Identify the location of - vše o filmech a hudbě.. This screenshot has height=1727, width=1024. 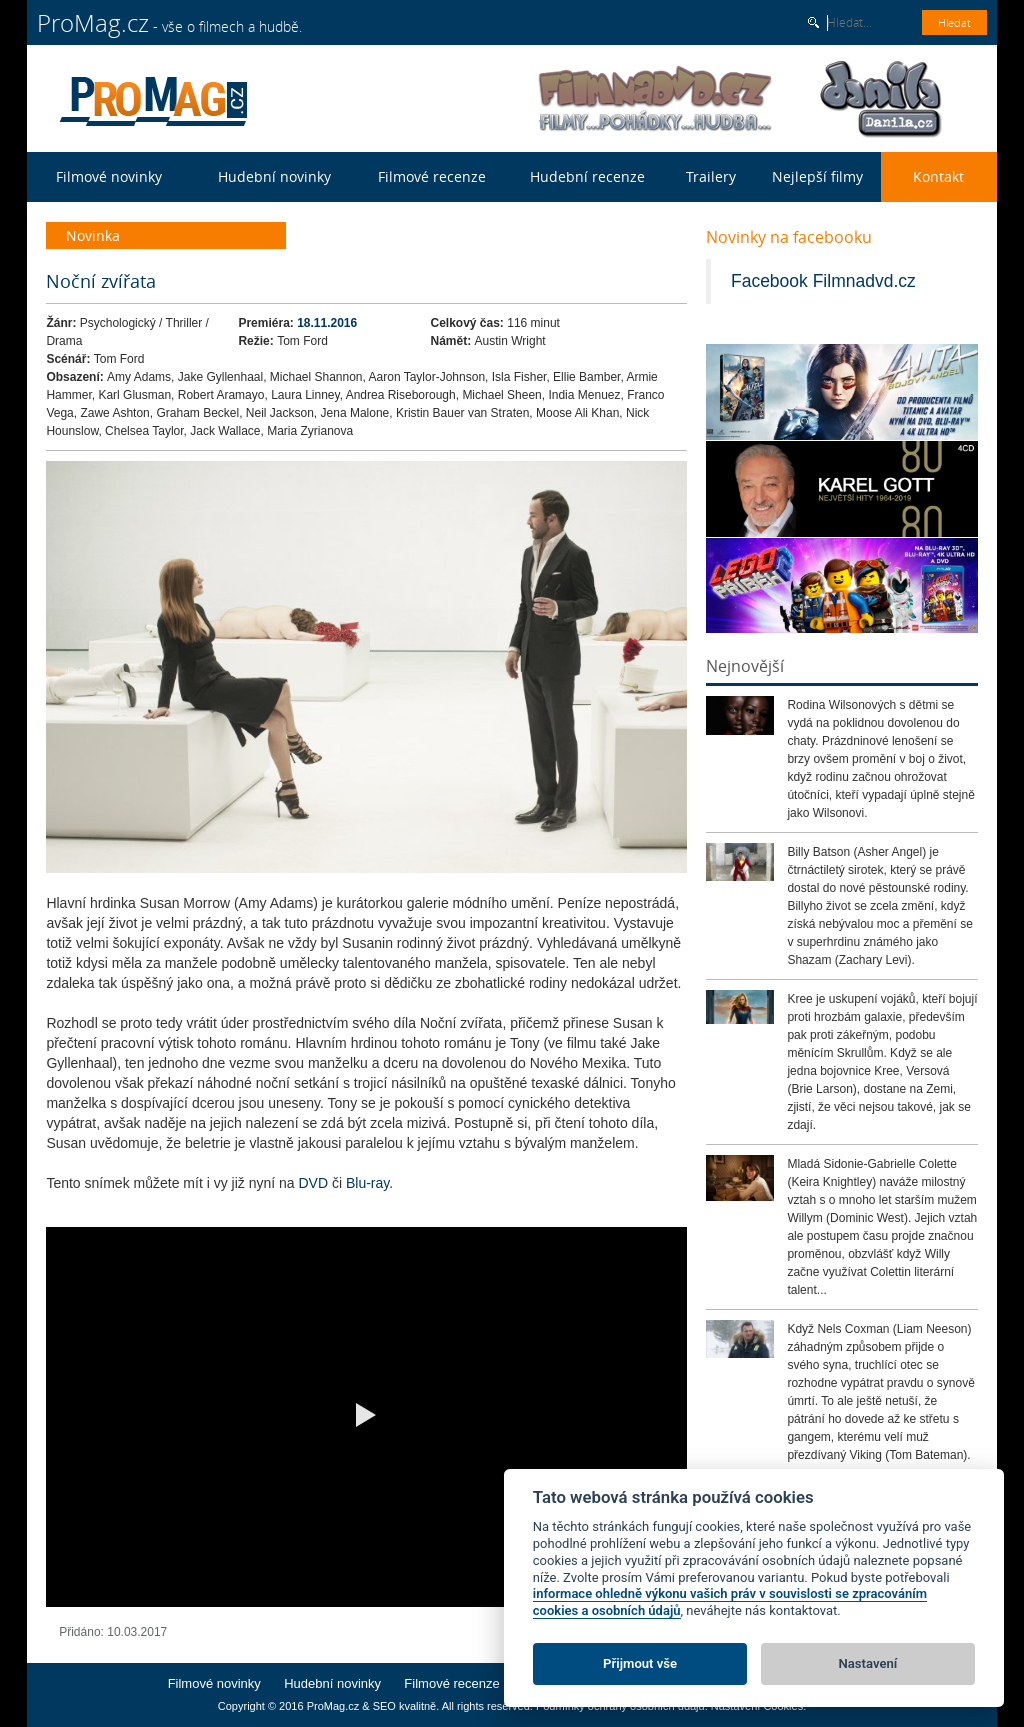
(169, 23).